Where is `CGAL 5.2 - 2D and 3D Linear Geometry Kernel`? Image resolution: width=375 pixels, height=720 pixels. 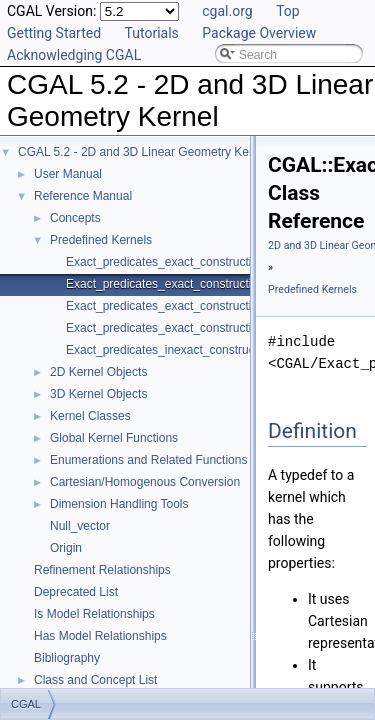 CGAL 5.2 - 2D and 3D Linear Geometry Kernel is located at coordinates (143, 152).